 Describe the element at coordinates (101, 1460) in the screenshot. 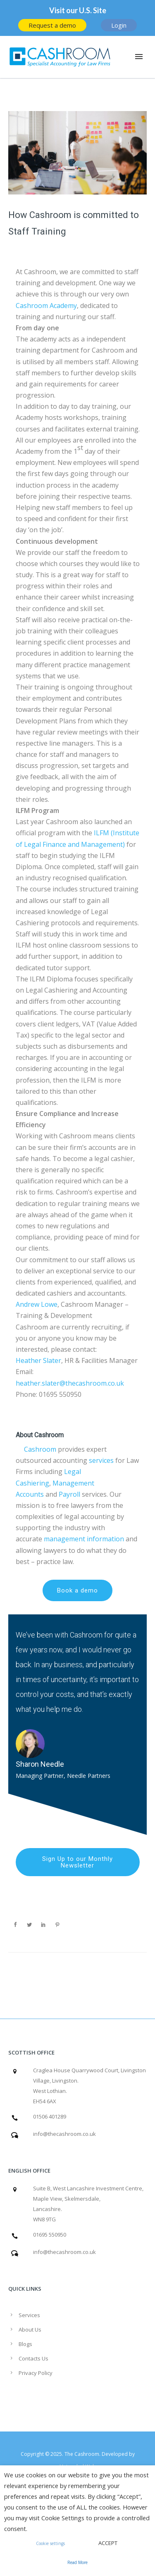

I see `services` at that location.